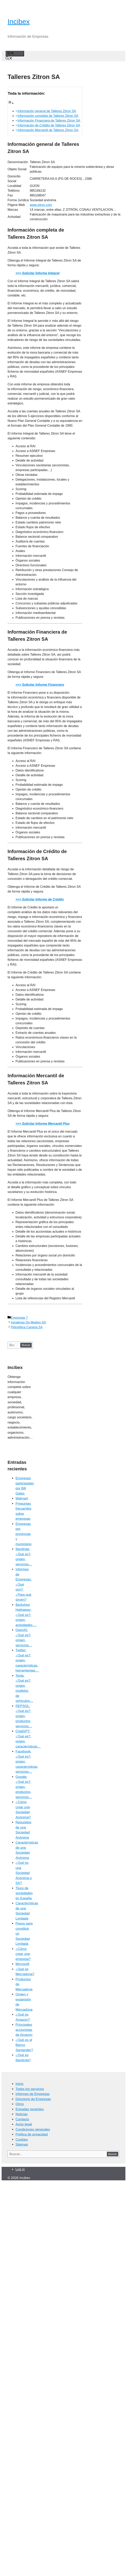  I want to click on Información de Crédito de Talleres Zitron SA, so click(49, 125).